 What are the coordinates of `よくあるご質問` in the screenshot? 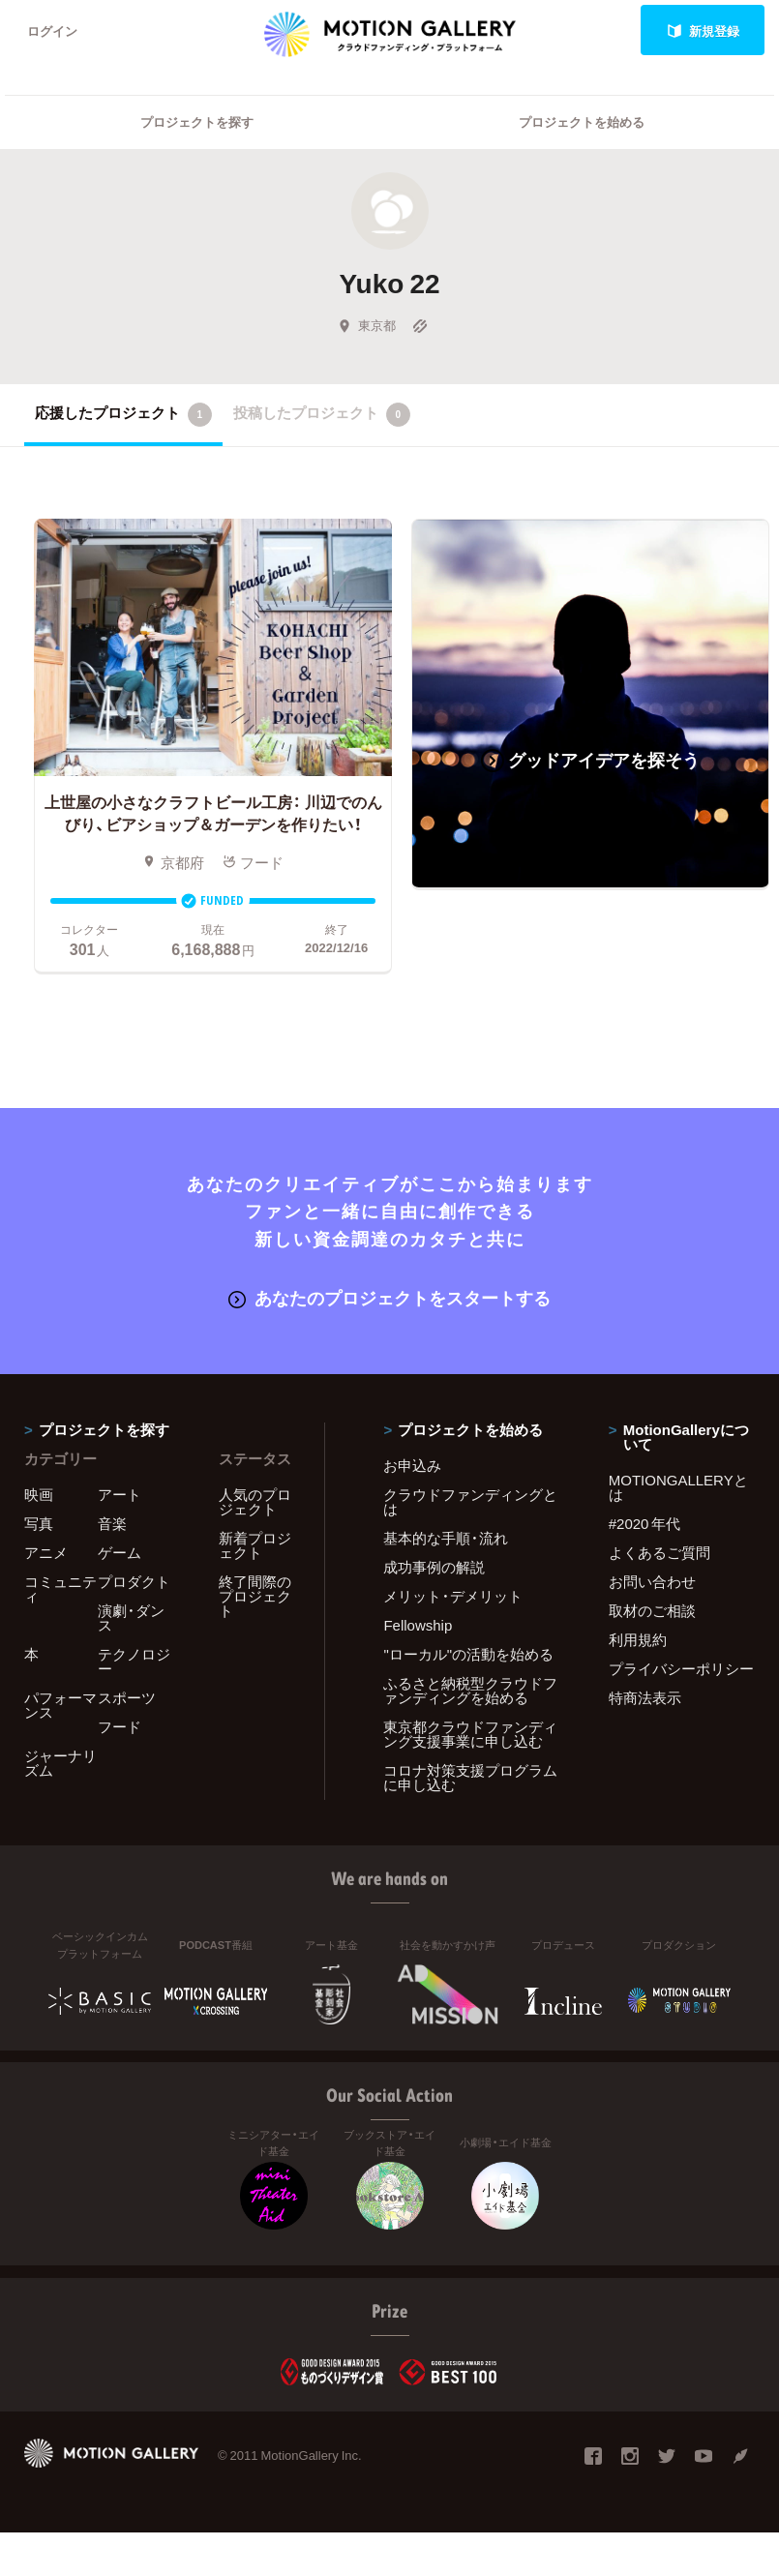 It's located at (659, 1552).